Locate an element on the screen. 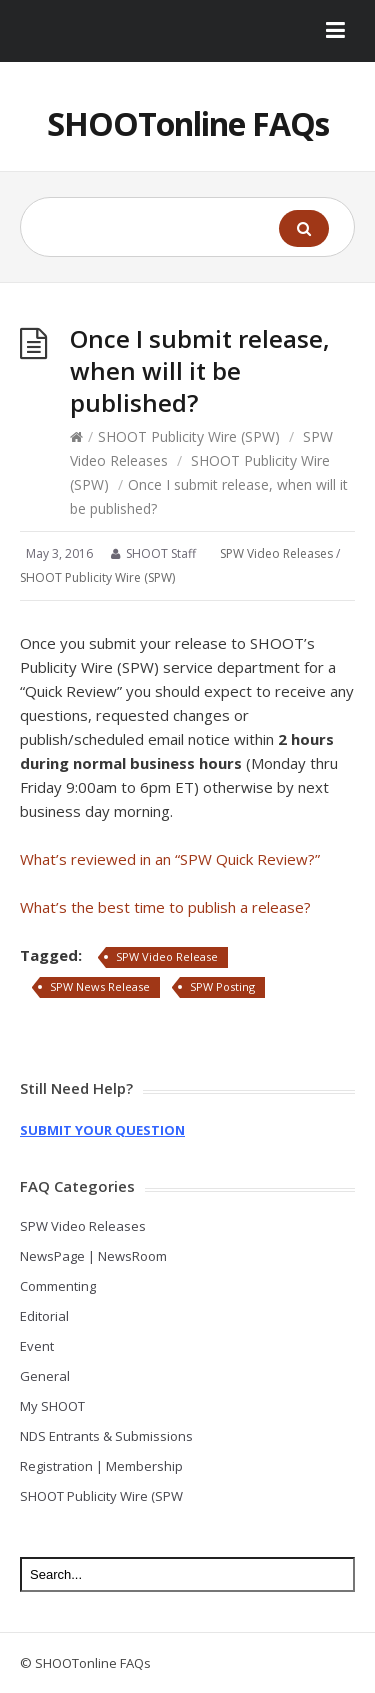  General is located at coordinates (45, 1376).